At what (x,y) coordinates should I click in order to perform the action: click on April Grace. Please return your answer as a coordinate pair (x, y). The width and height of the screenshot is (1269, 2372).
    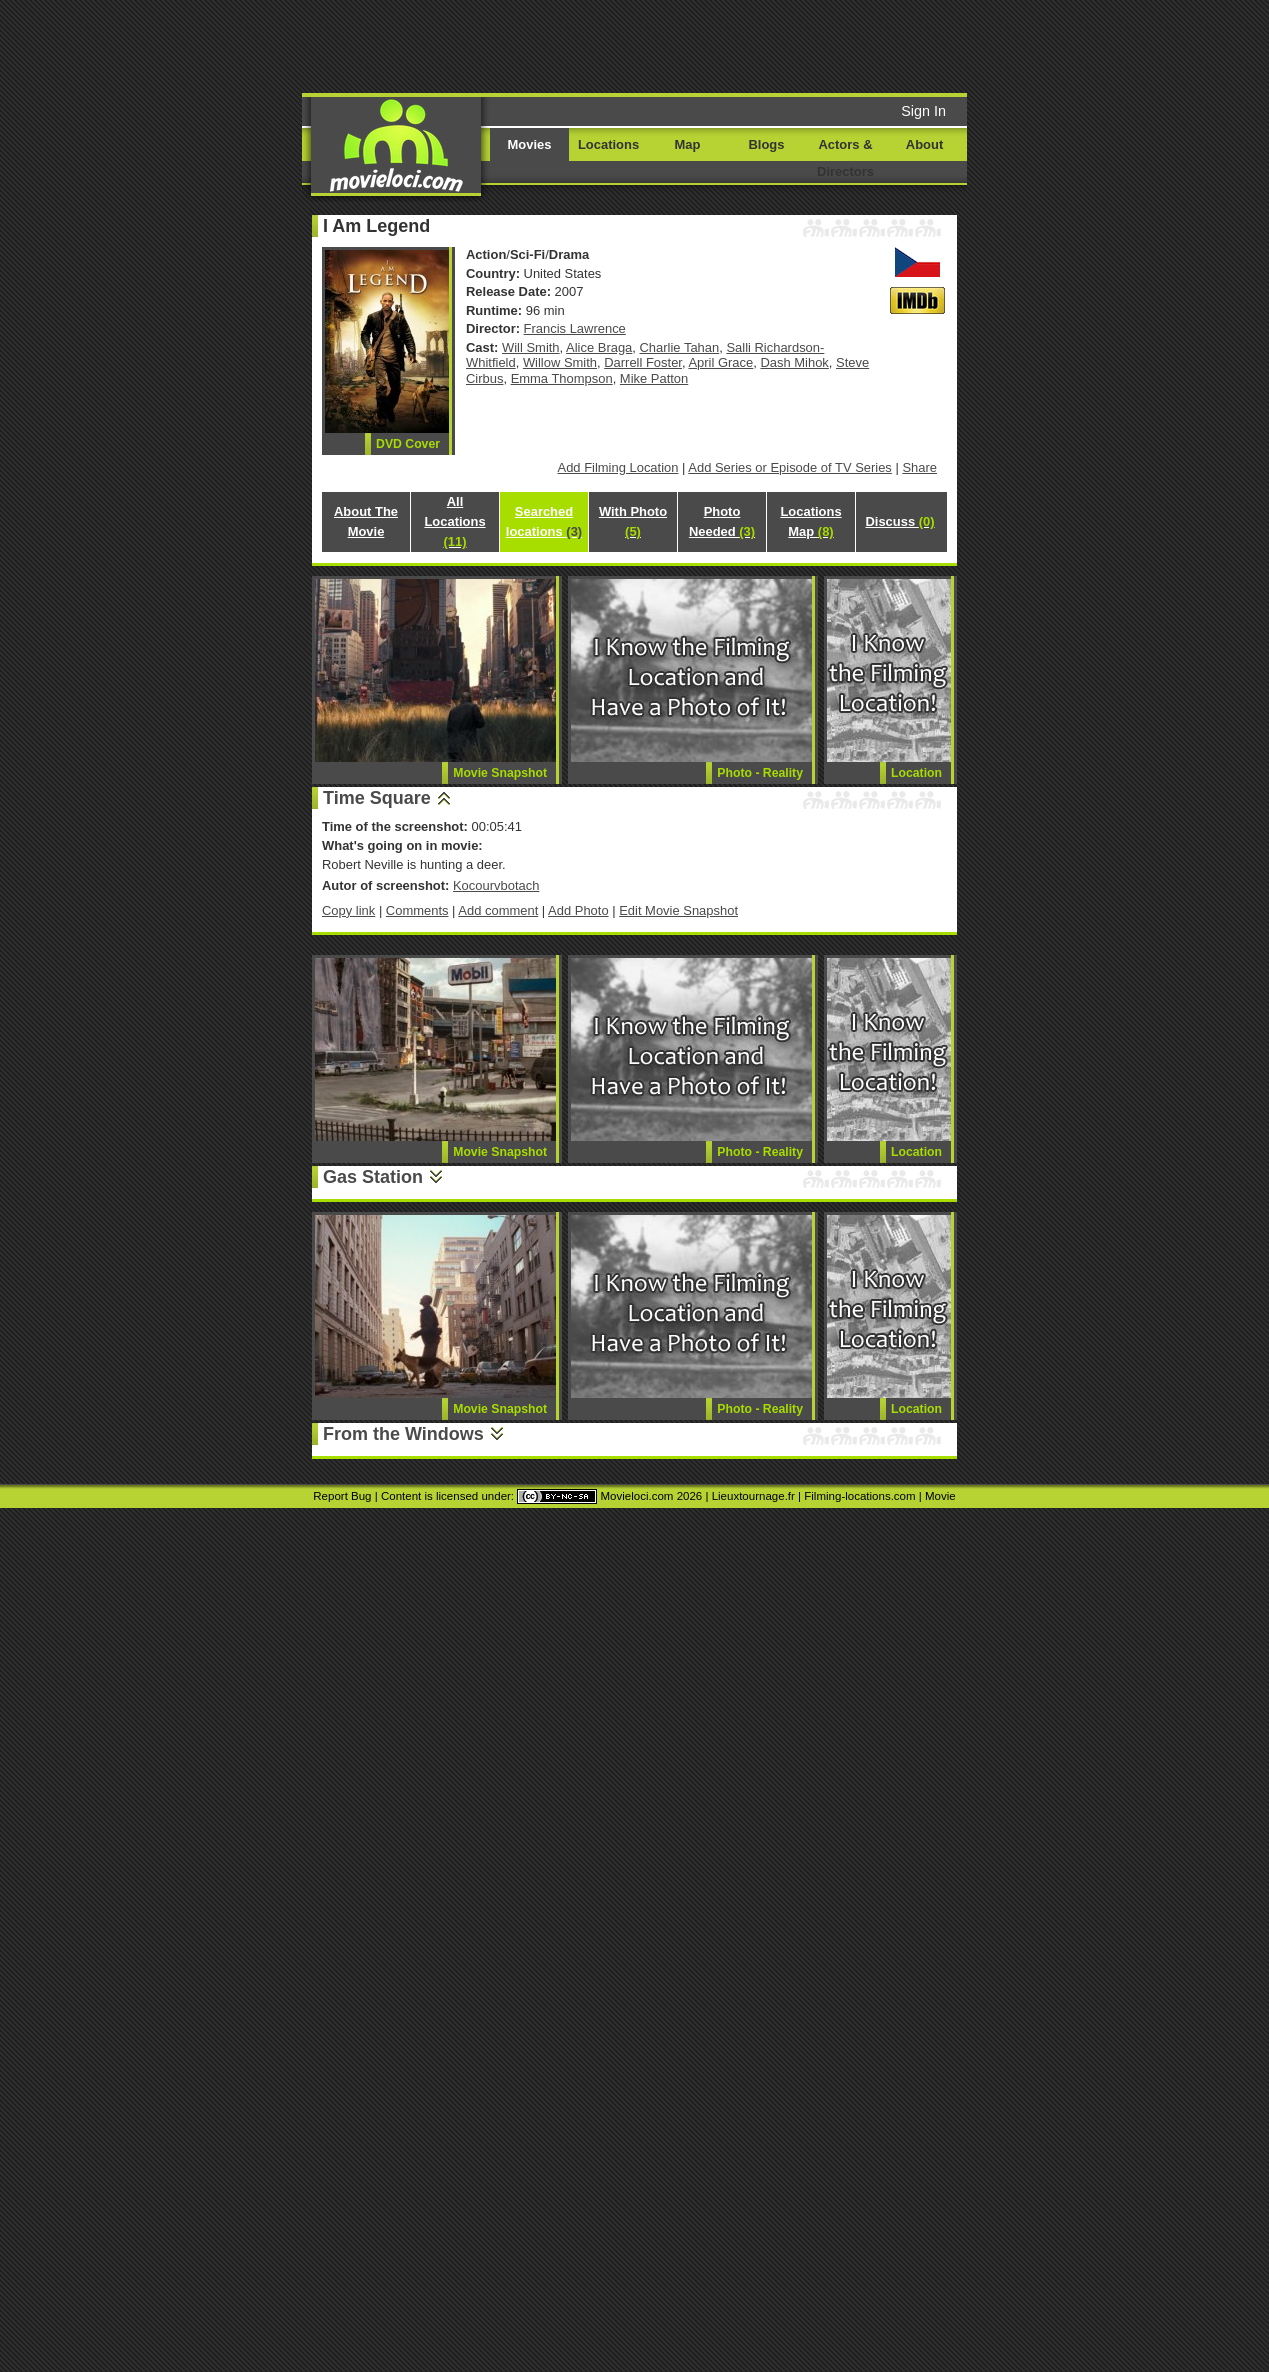
    Looking at the image, I should click on (720, 362).